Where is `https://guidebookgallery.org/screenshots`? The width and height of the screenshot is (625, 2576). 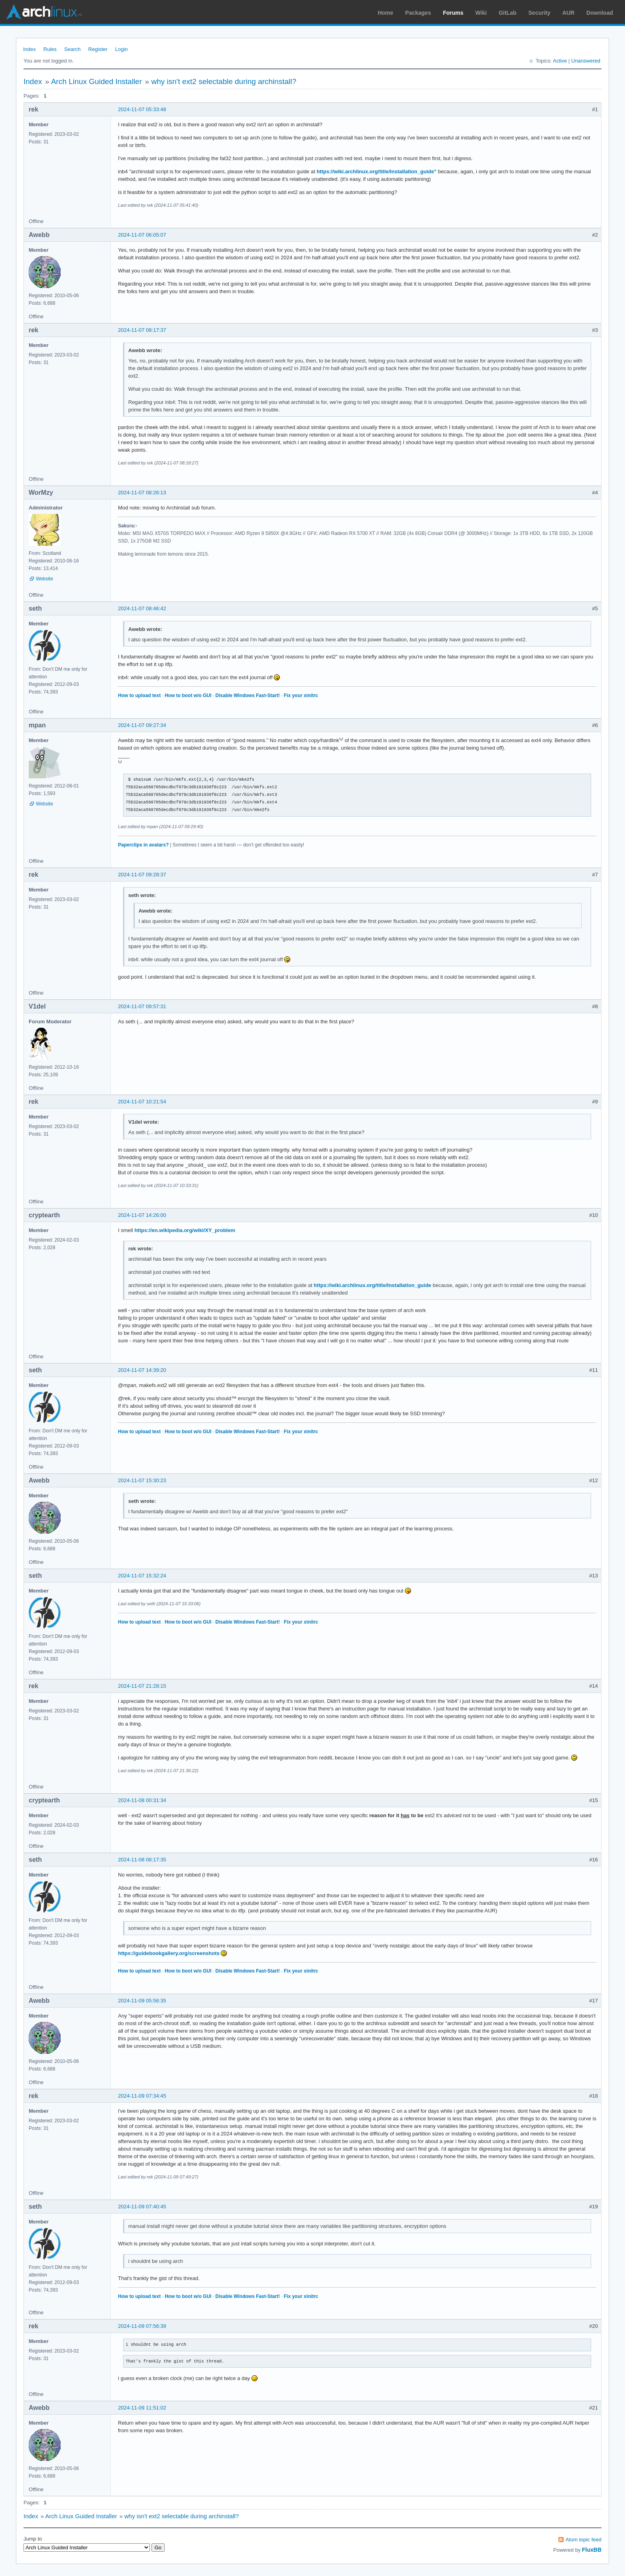 https://guidebookgallery.org/screenshots is located at coordinates (169, 1953).